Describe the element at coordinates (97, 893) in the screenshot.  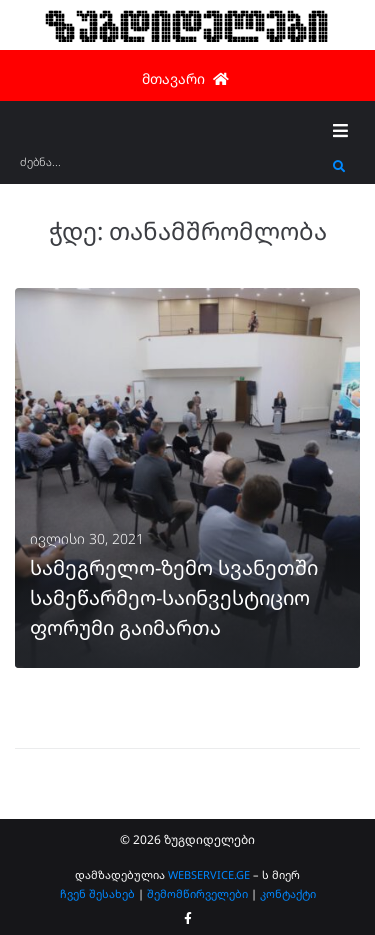
I see `ჩვენ შესახებ` at that location.